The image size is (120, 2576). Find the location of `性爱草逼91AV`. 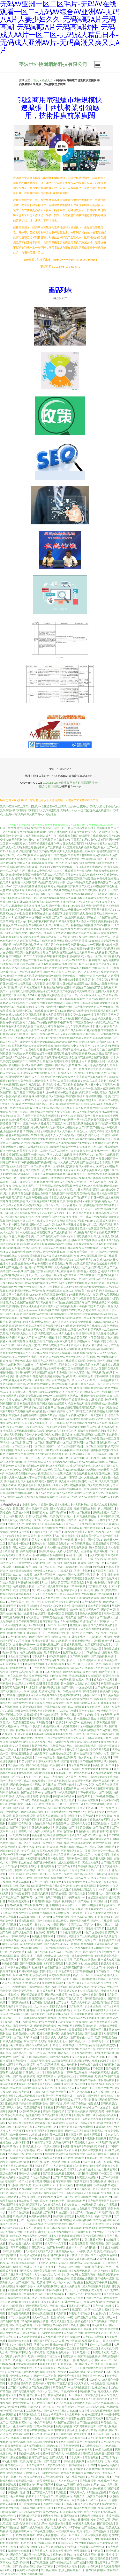

性爱草逼91AV is located at coordinates (71, 1170).